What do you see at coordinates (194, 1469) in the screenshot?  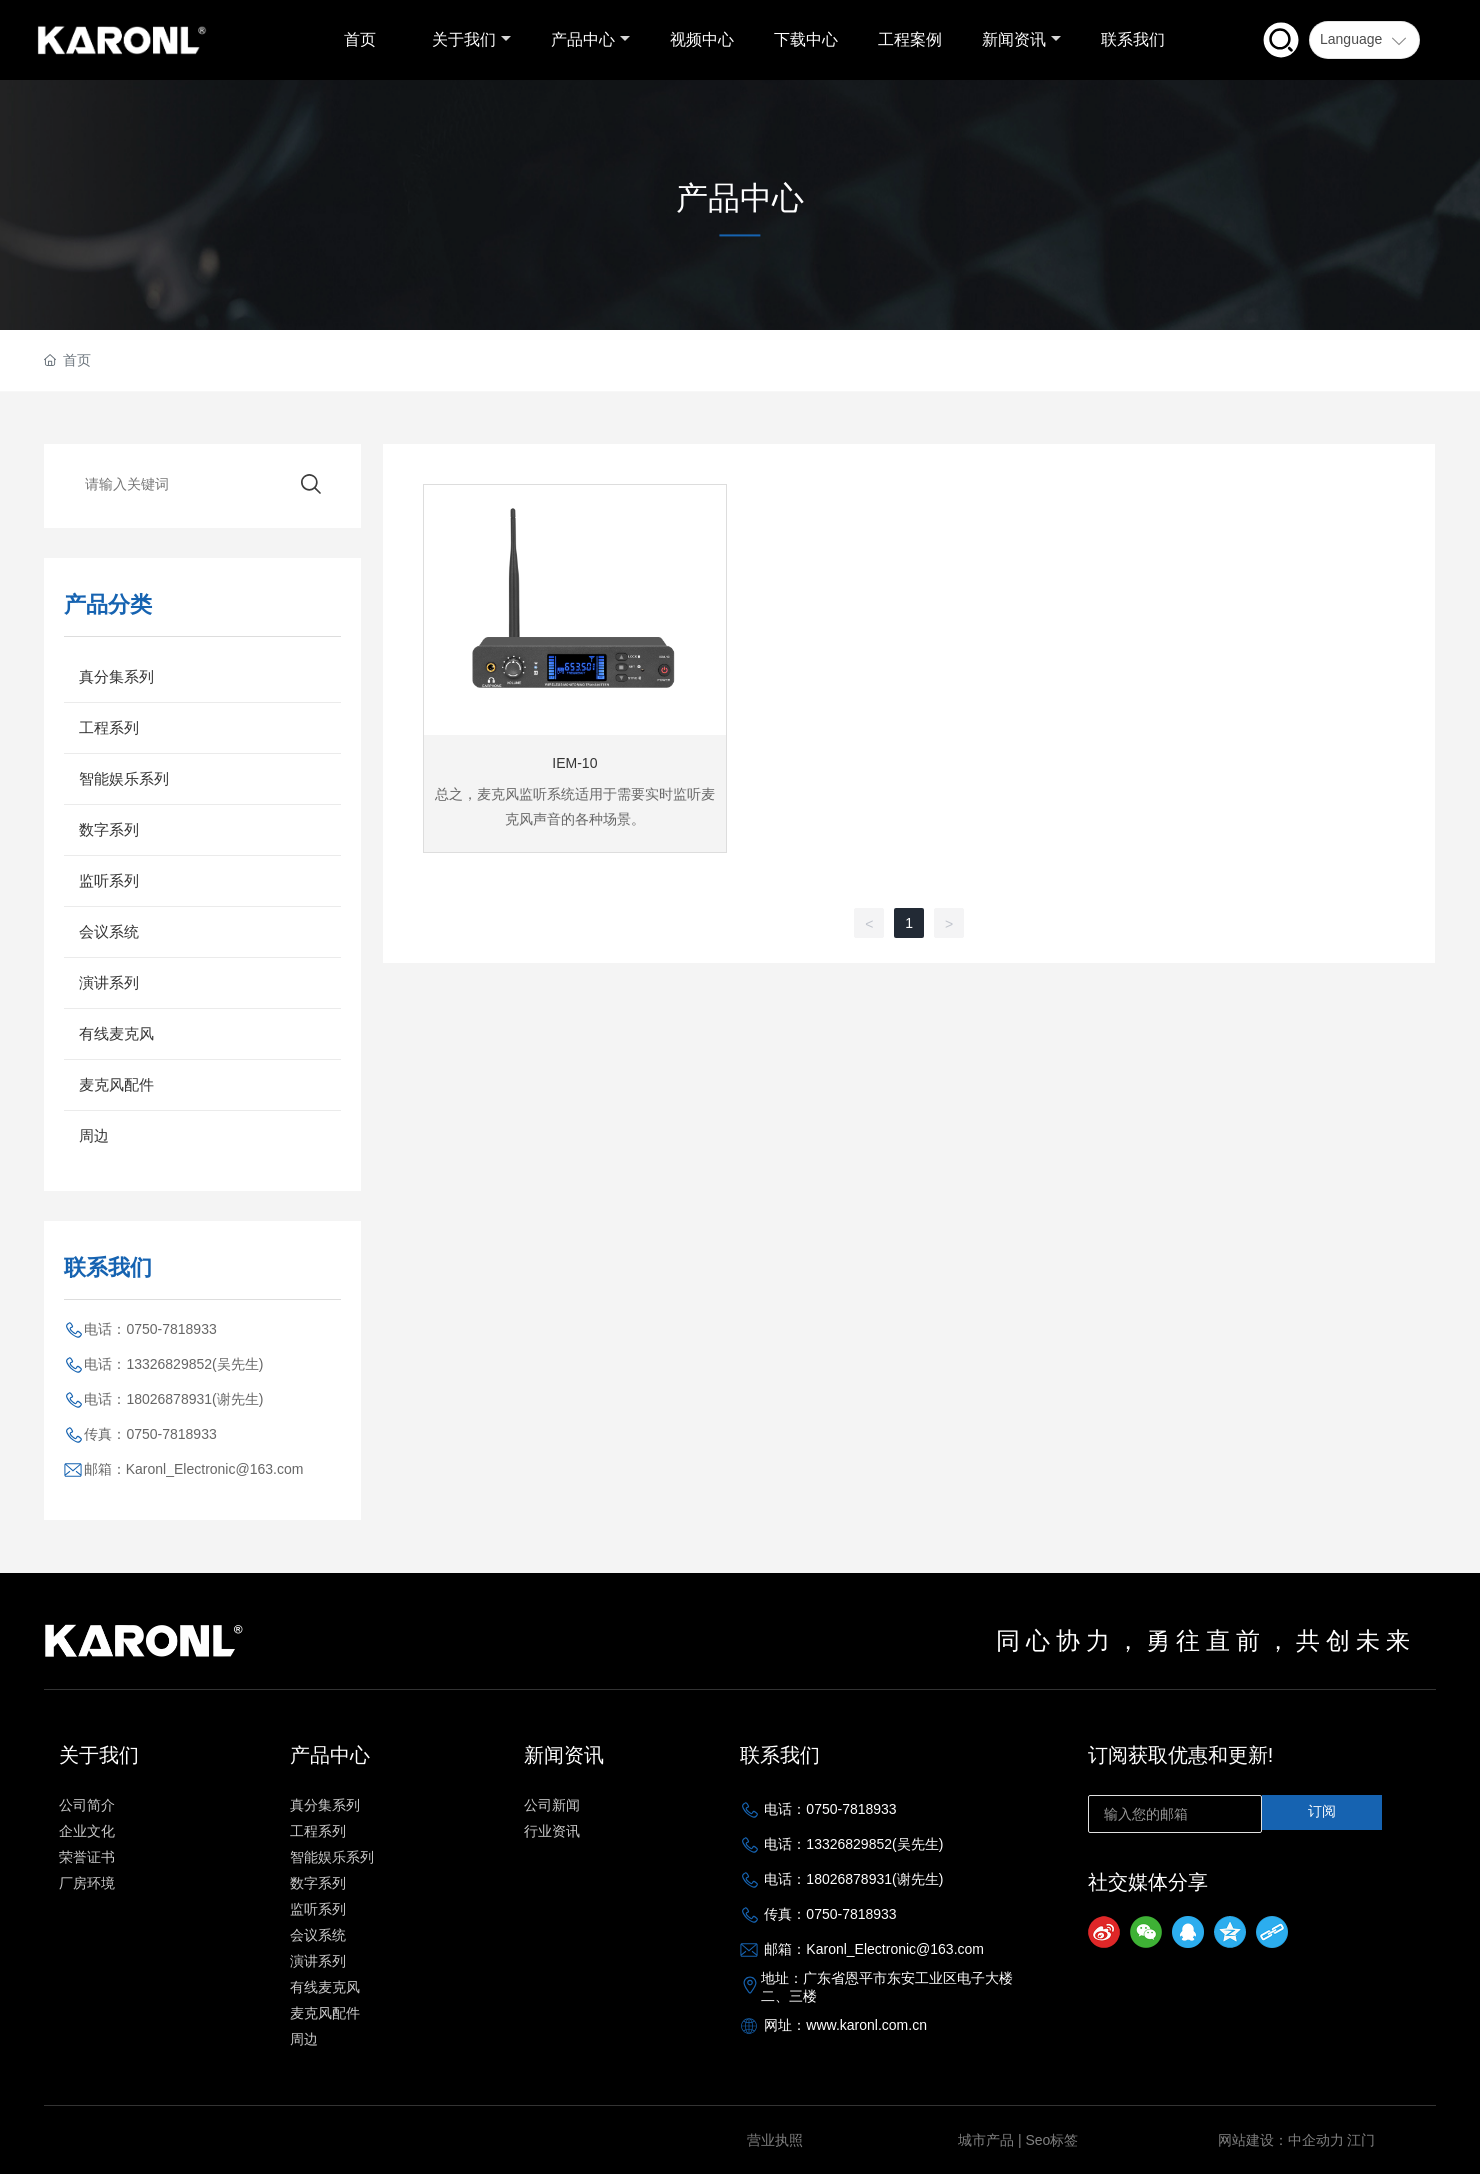 I see `邮箱：Karonl_Electronic@163.com` at bounding box center [194, 1469].